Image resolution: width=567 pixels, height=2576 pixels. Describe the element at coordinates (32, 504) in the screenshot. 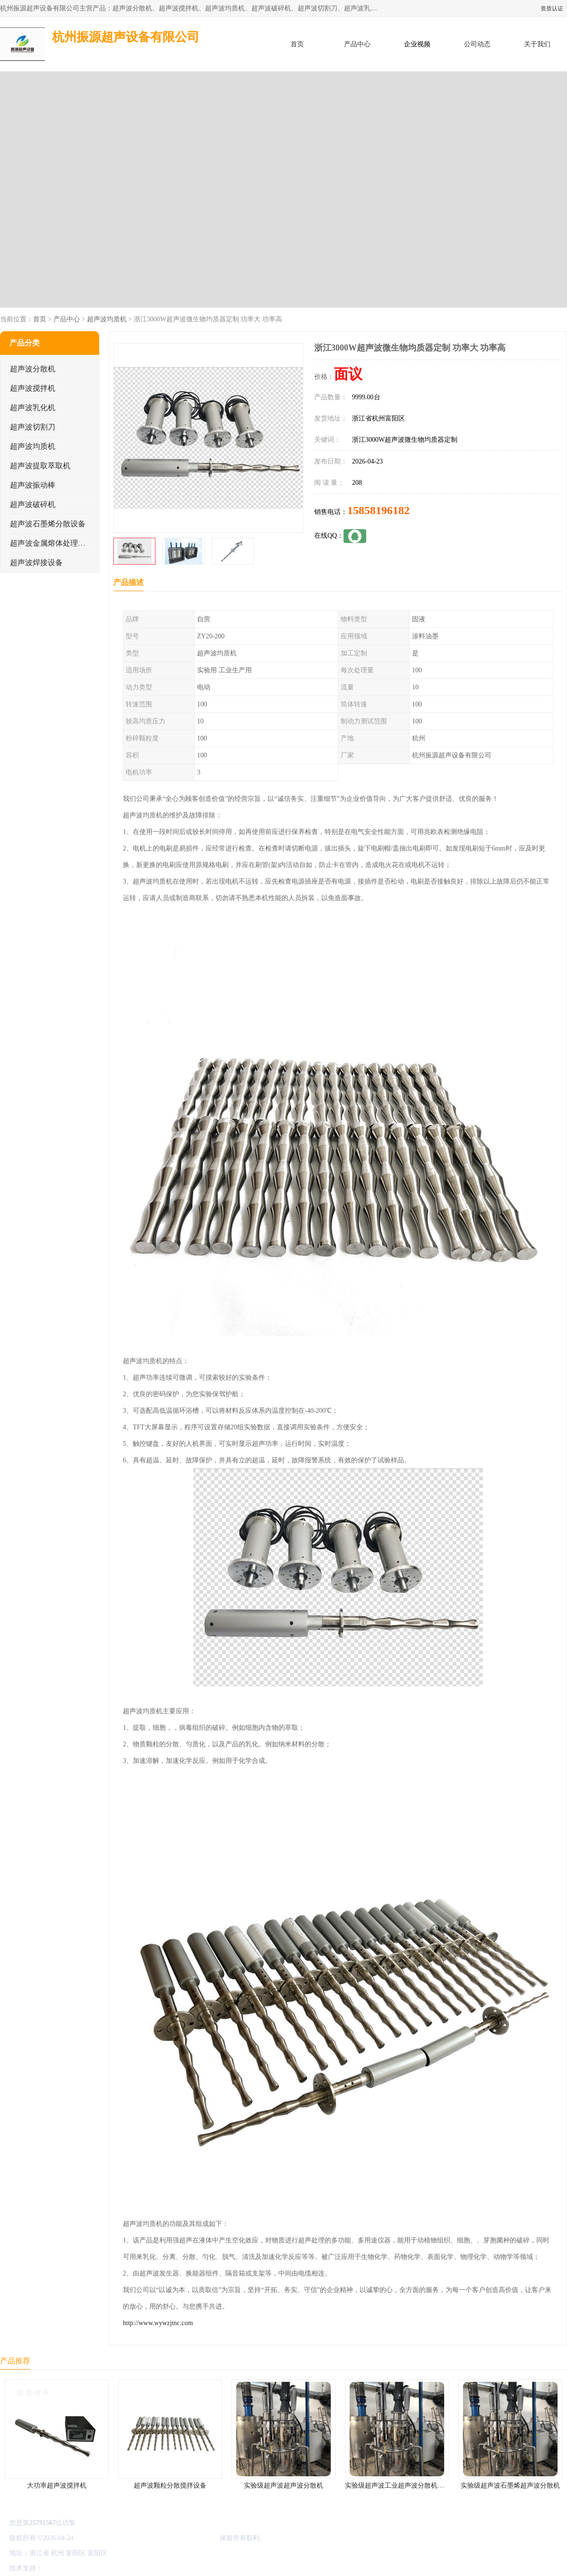

I see `超声波破碎机` at that location.